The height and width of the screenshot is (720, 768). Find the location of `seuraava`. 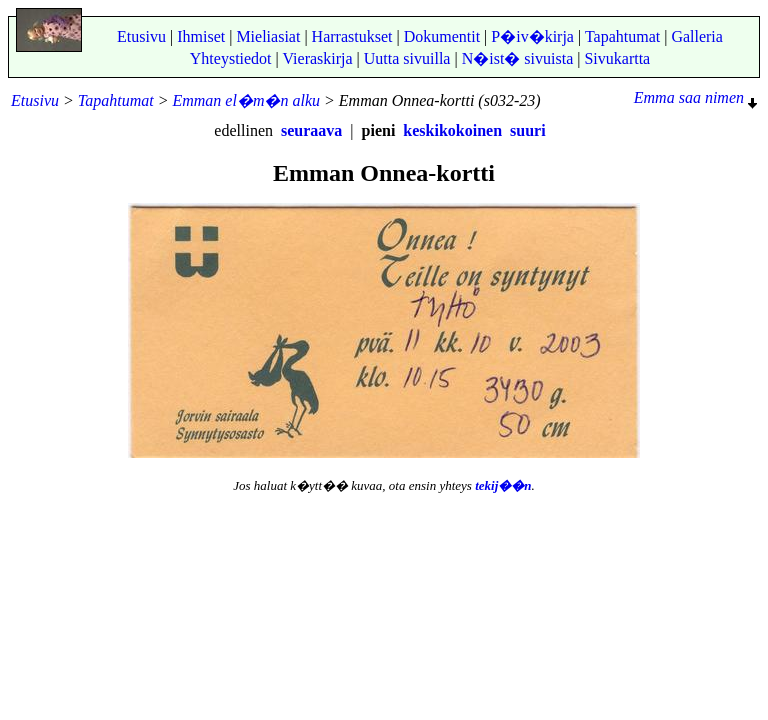

seuraava is located at coordinates (311, 130).